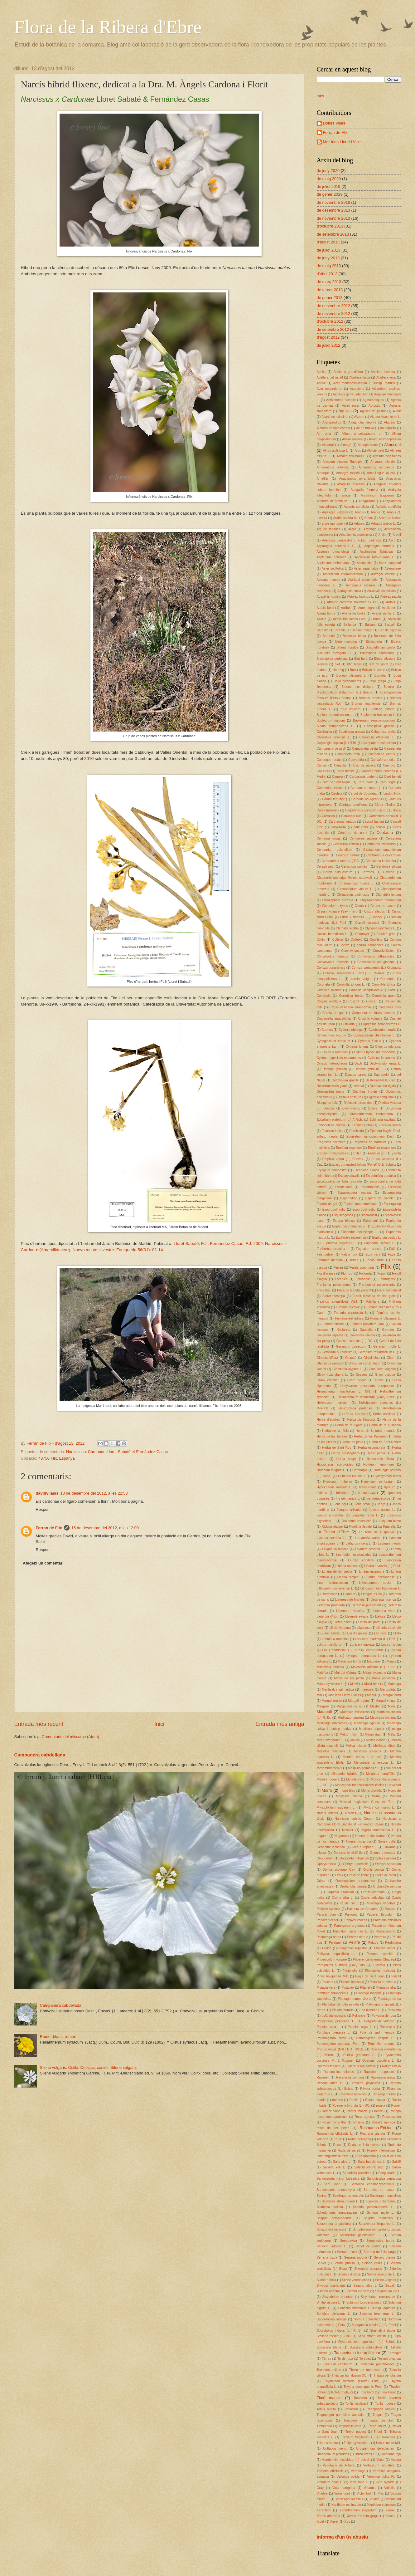 The height and width of the screenshot is (2576, 415). What do you see at coordinates (355, 2431) in the screenshot?
I see `Trèvol pudent` at bounding box center [355, 2431].